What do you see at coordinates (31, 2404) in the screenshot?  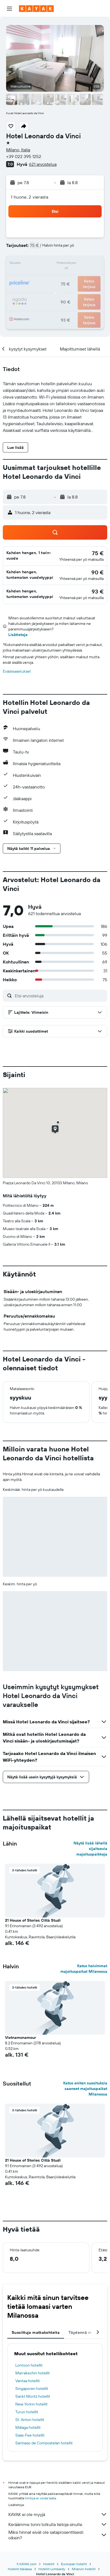 I see `New Yorkin hotellit` at bounding box center [31, 2404].